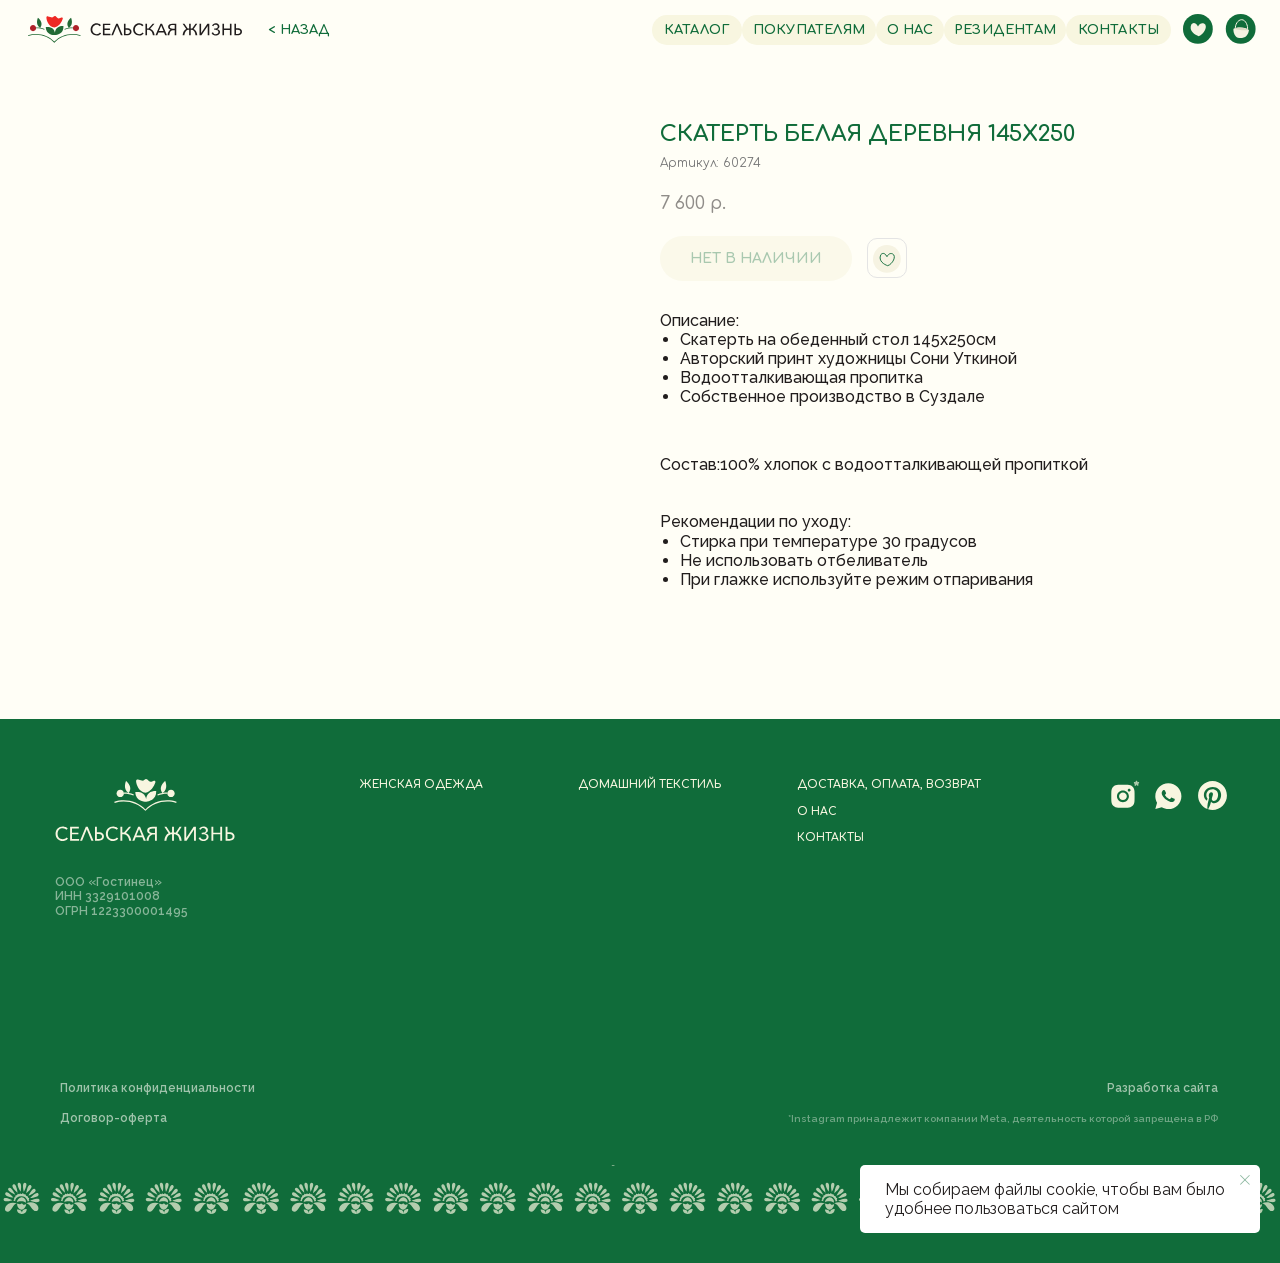 The image size is (1280, 1263). Describe the element at coordinates (1124, 806) in the screenshot. I see `[website]` at that location.